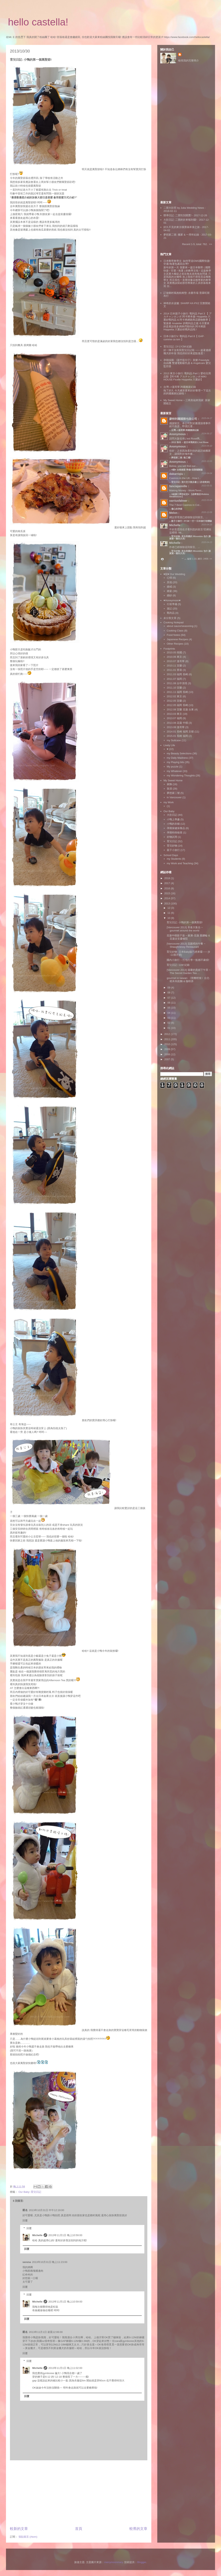 Image resolution: width=221 pixels, height=2576 pixels. What do you see at coordinates (30, 2191) in the screenshot?
I see `Our Baby::育兒日記` at bounding box center [30, 2191].